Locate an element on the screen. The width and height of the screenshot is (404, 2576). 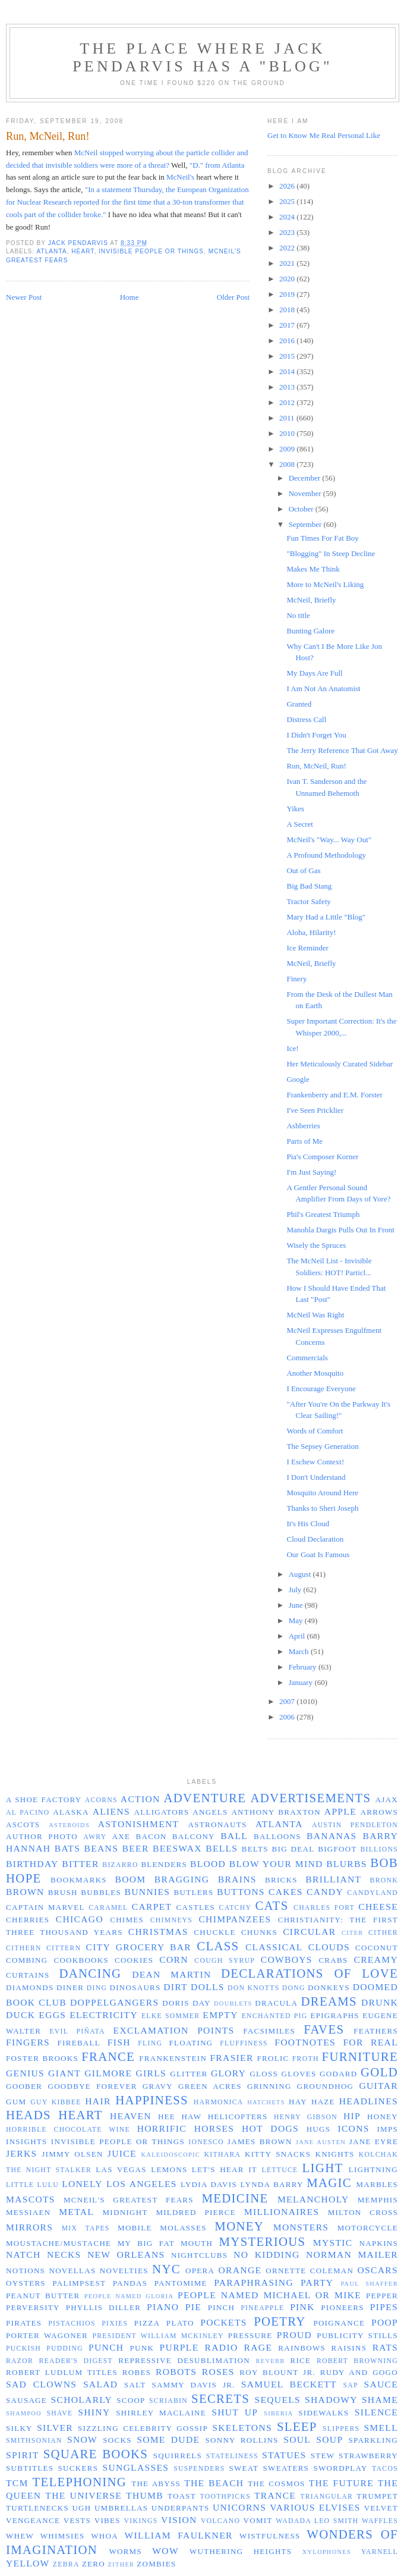
drunk is located at coordinates (379, 2002).